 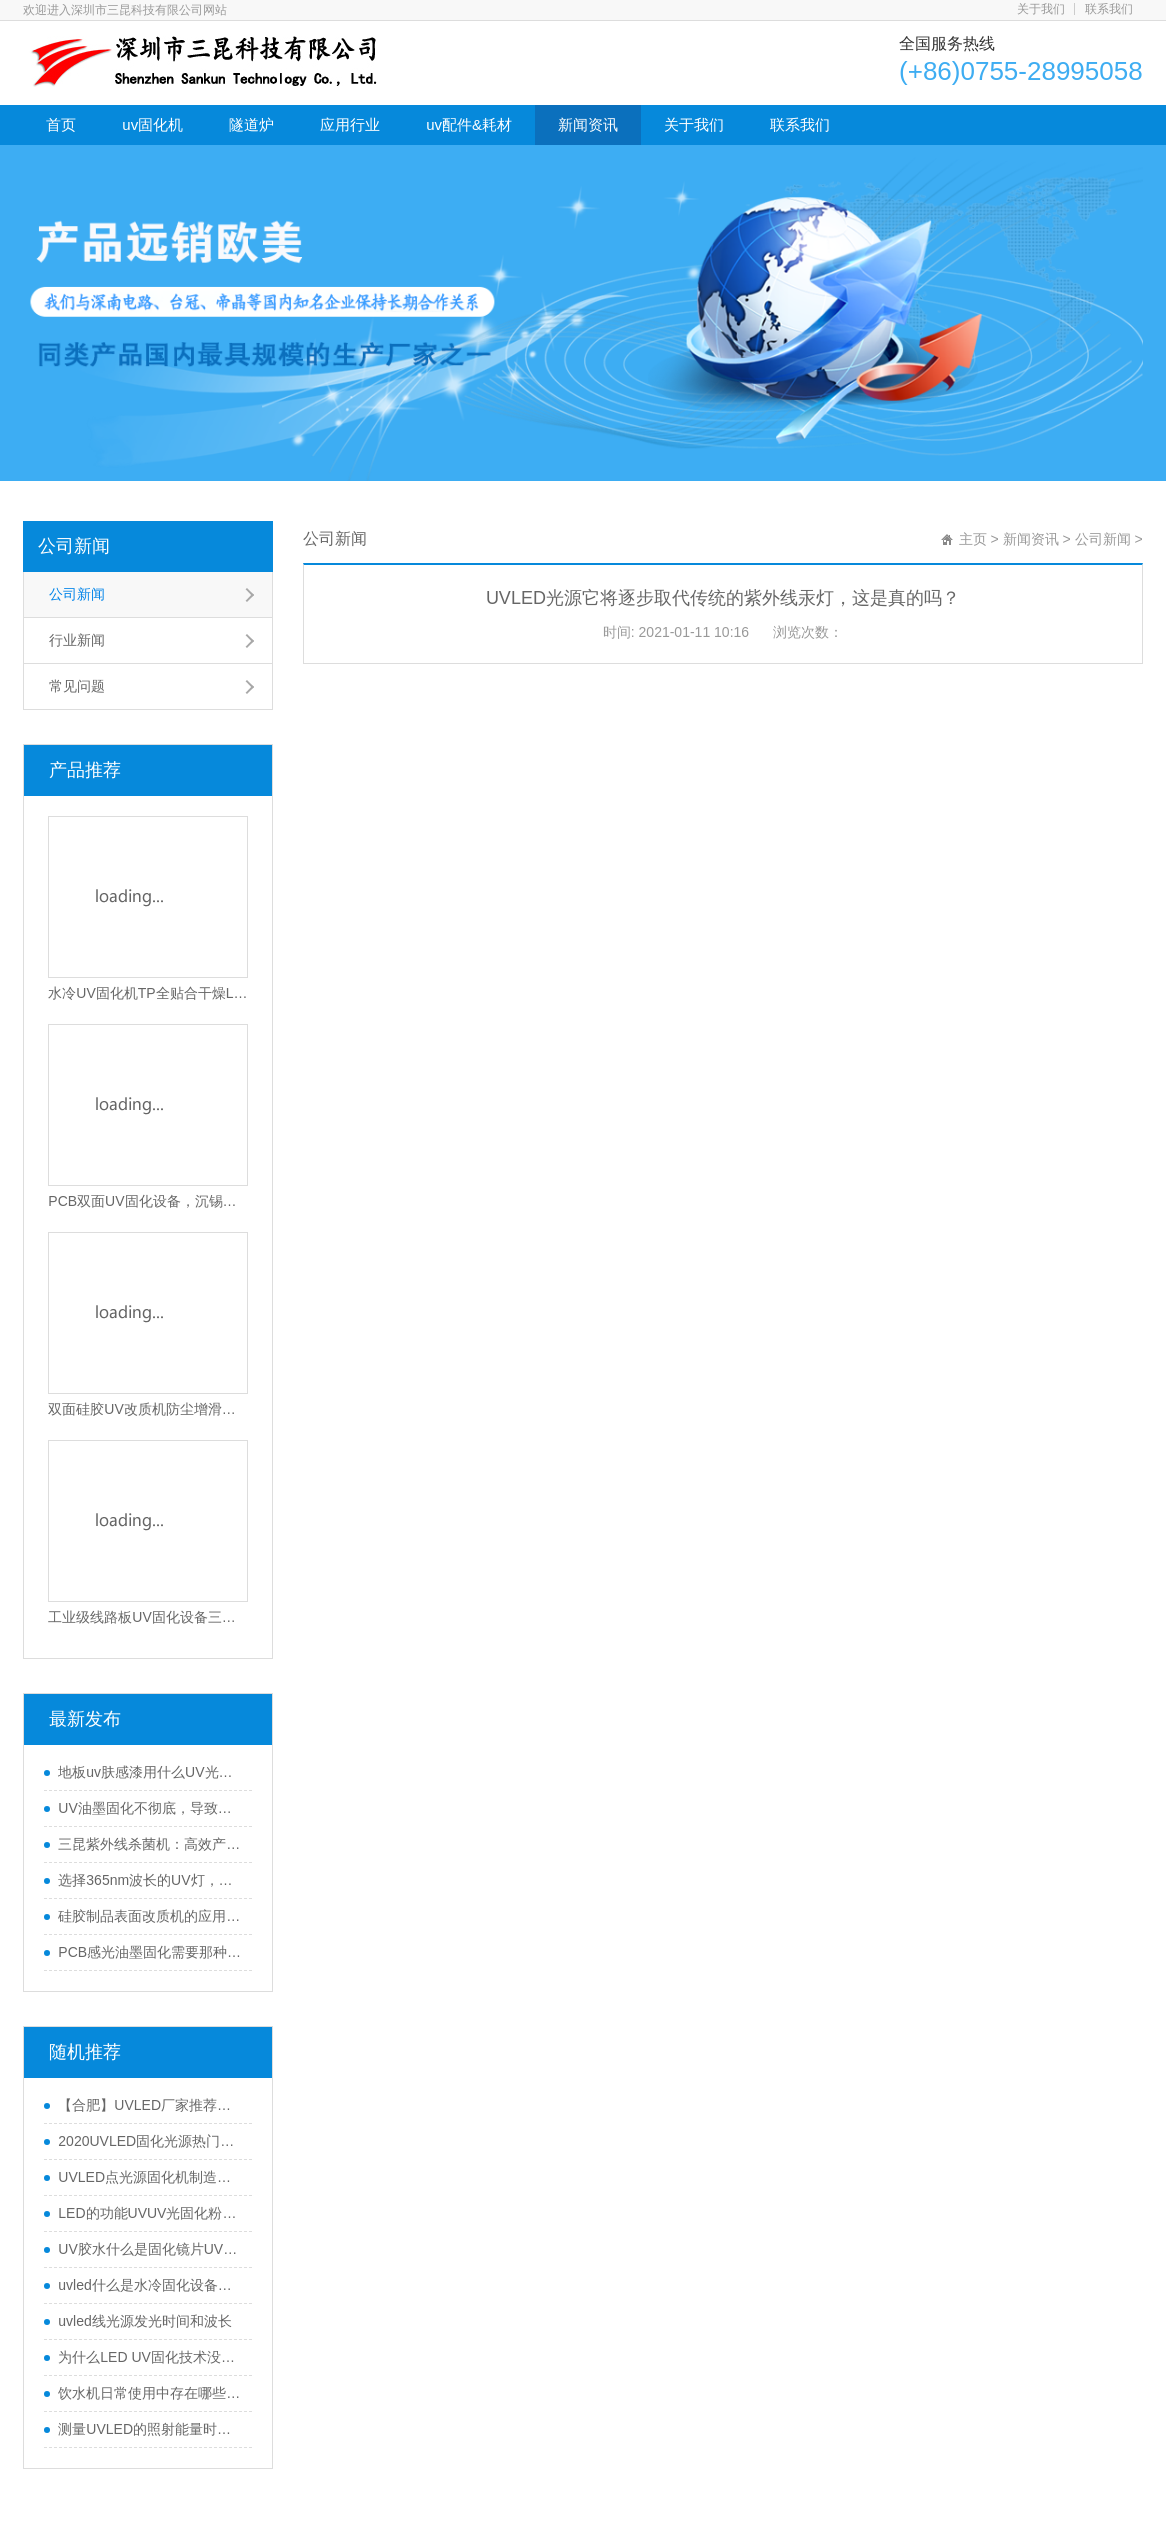 What do you see at coordinates (469, 124) in the screenshot?
I see `uv配件&耗材` at bounding box center [469, 124].